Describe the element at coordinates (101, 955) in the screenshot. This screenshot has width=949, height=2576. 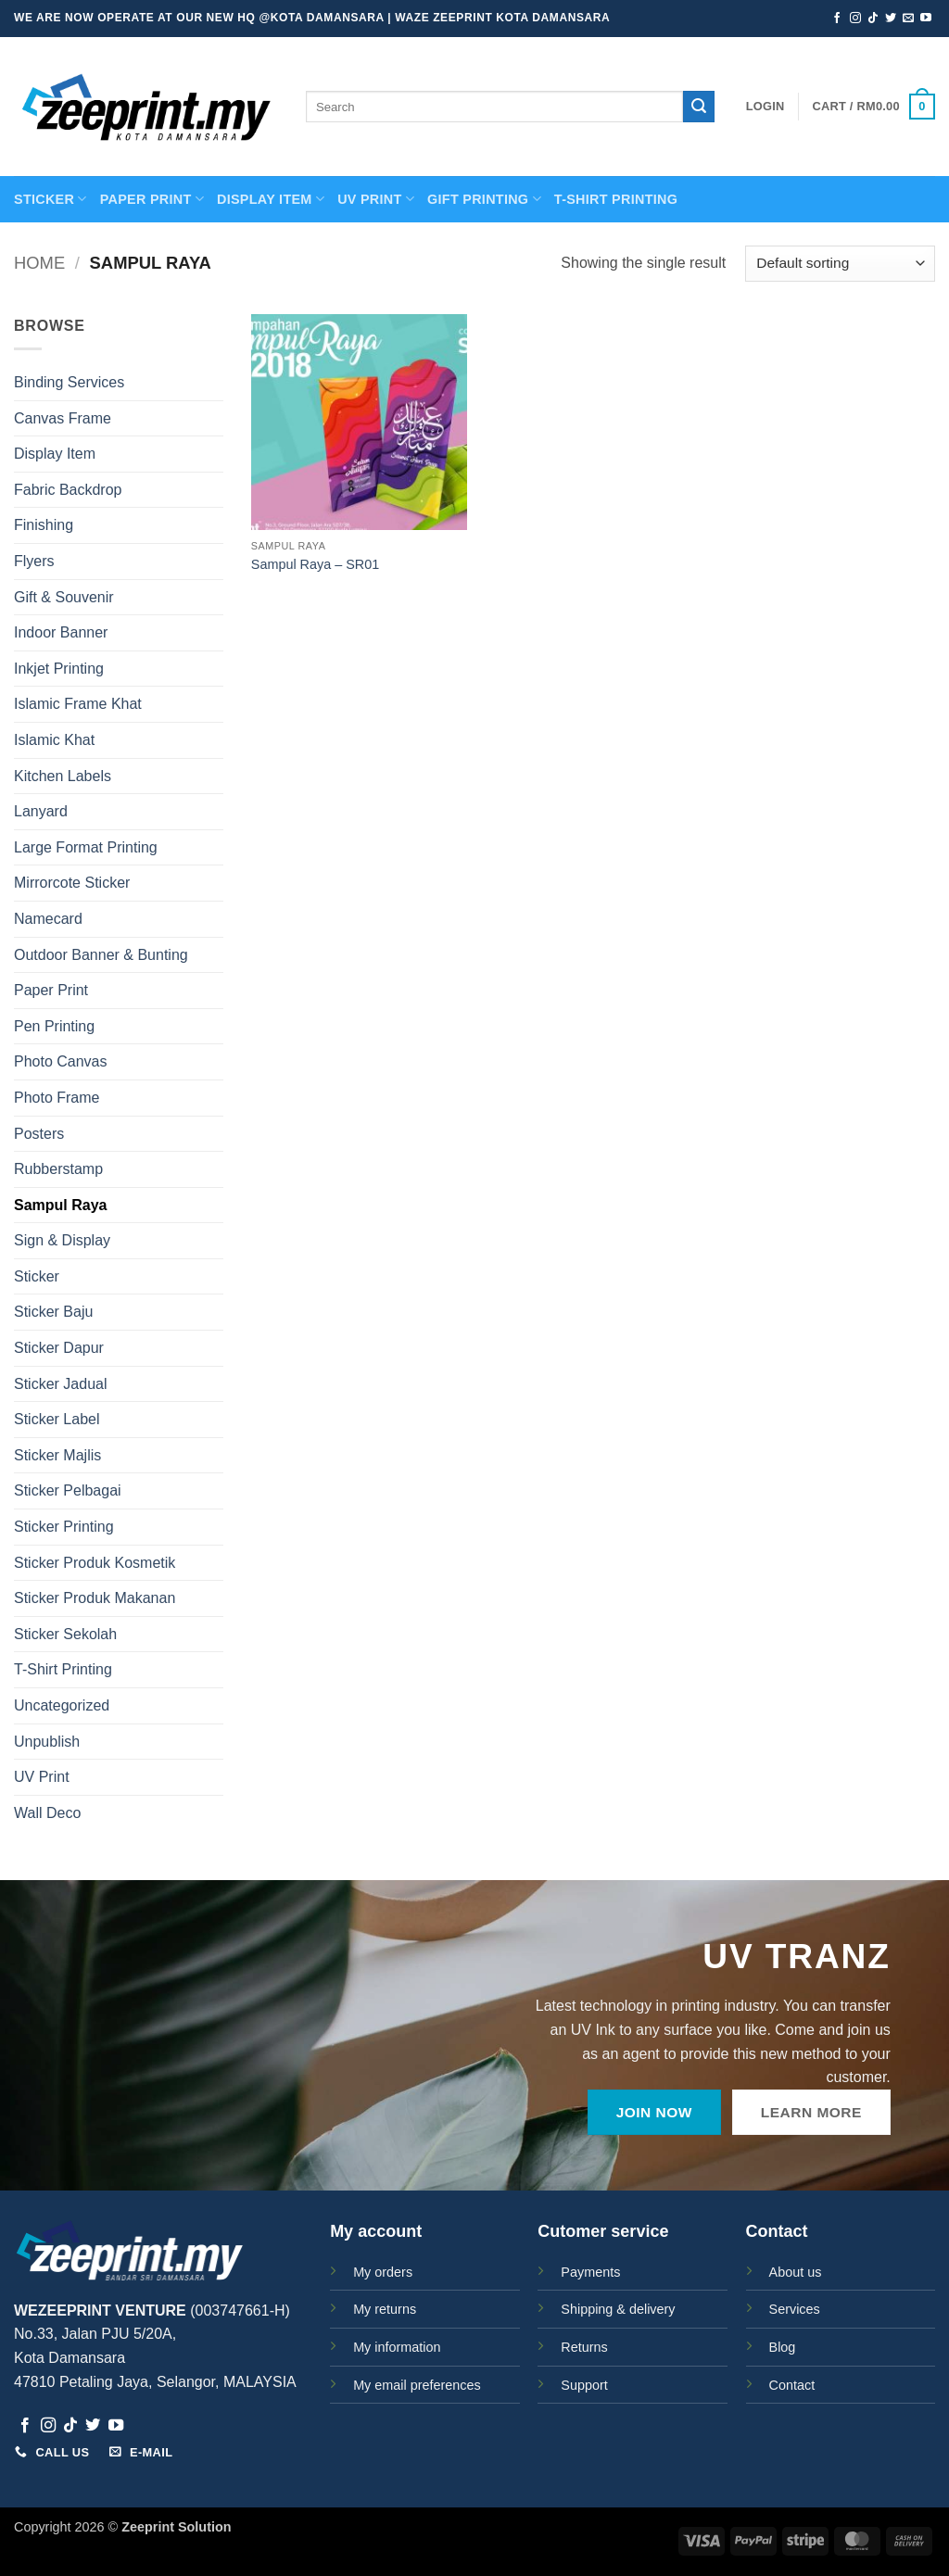
I see `Outdoor Banner & Bunting` at that location.